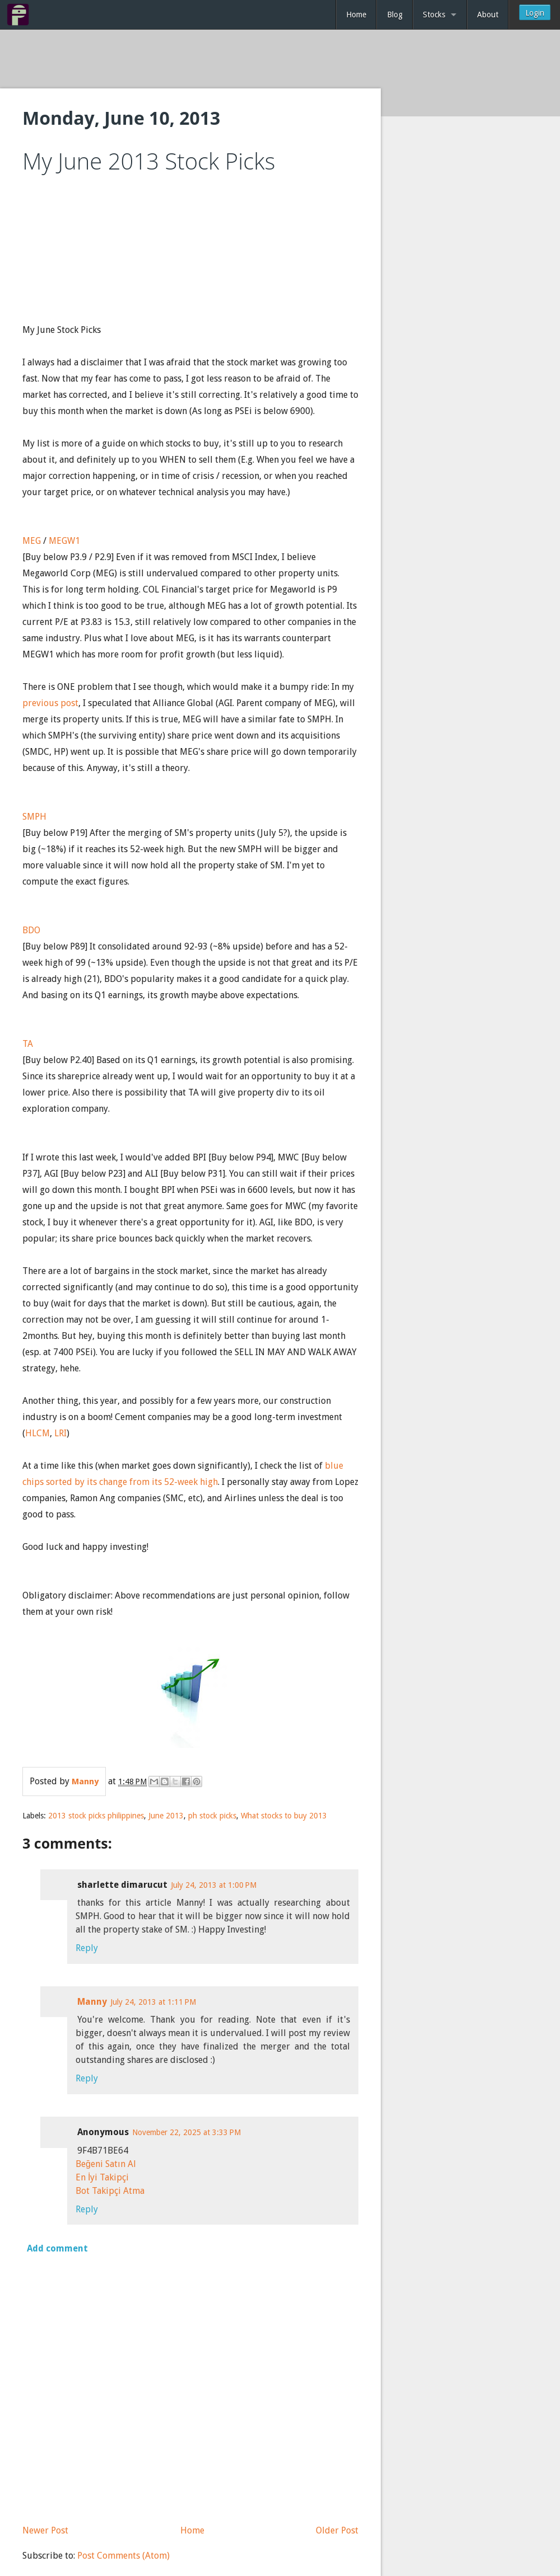  What do you see at coordinates (213, 1885) in the screenshot?
I see `July 24, 2013 at 1:00 PM` at bounding box center [213, 1885].